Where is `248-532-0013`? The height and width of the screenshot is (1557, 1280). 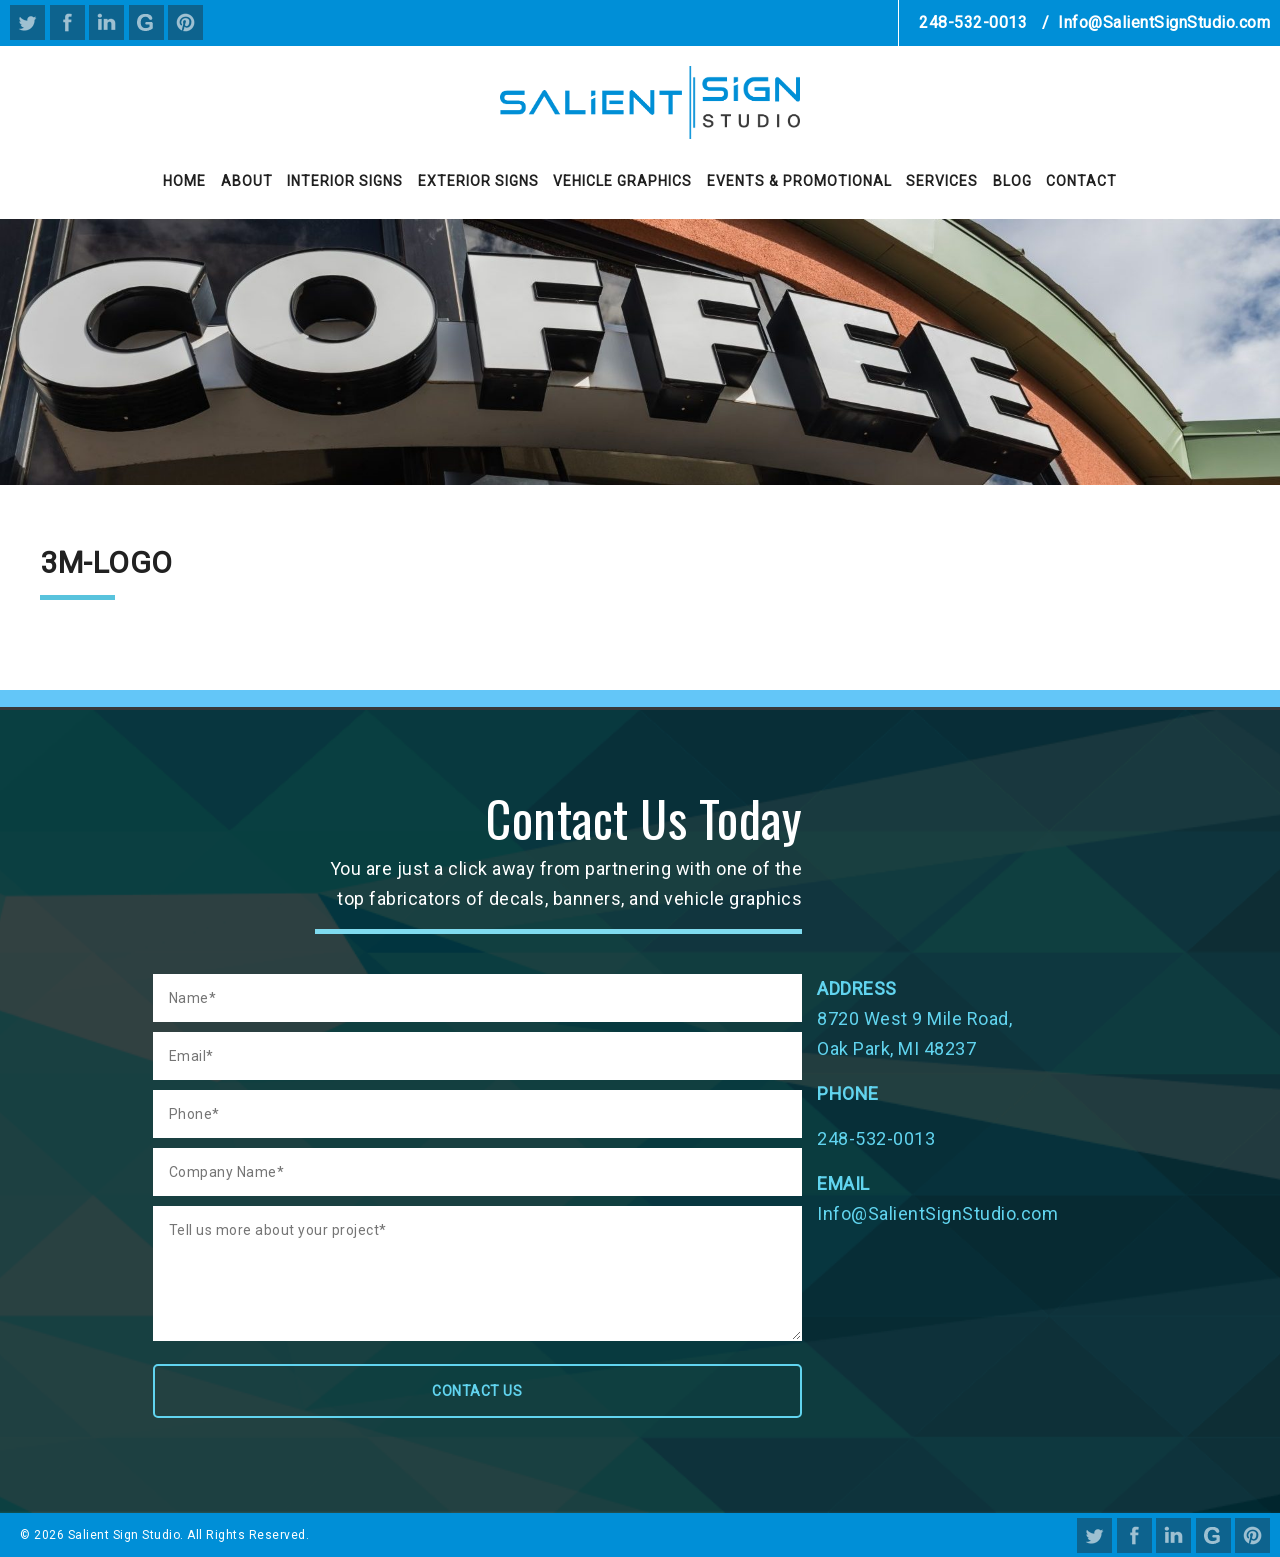
248-532-0013 is located at coordinates (973, 22).